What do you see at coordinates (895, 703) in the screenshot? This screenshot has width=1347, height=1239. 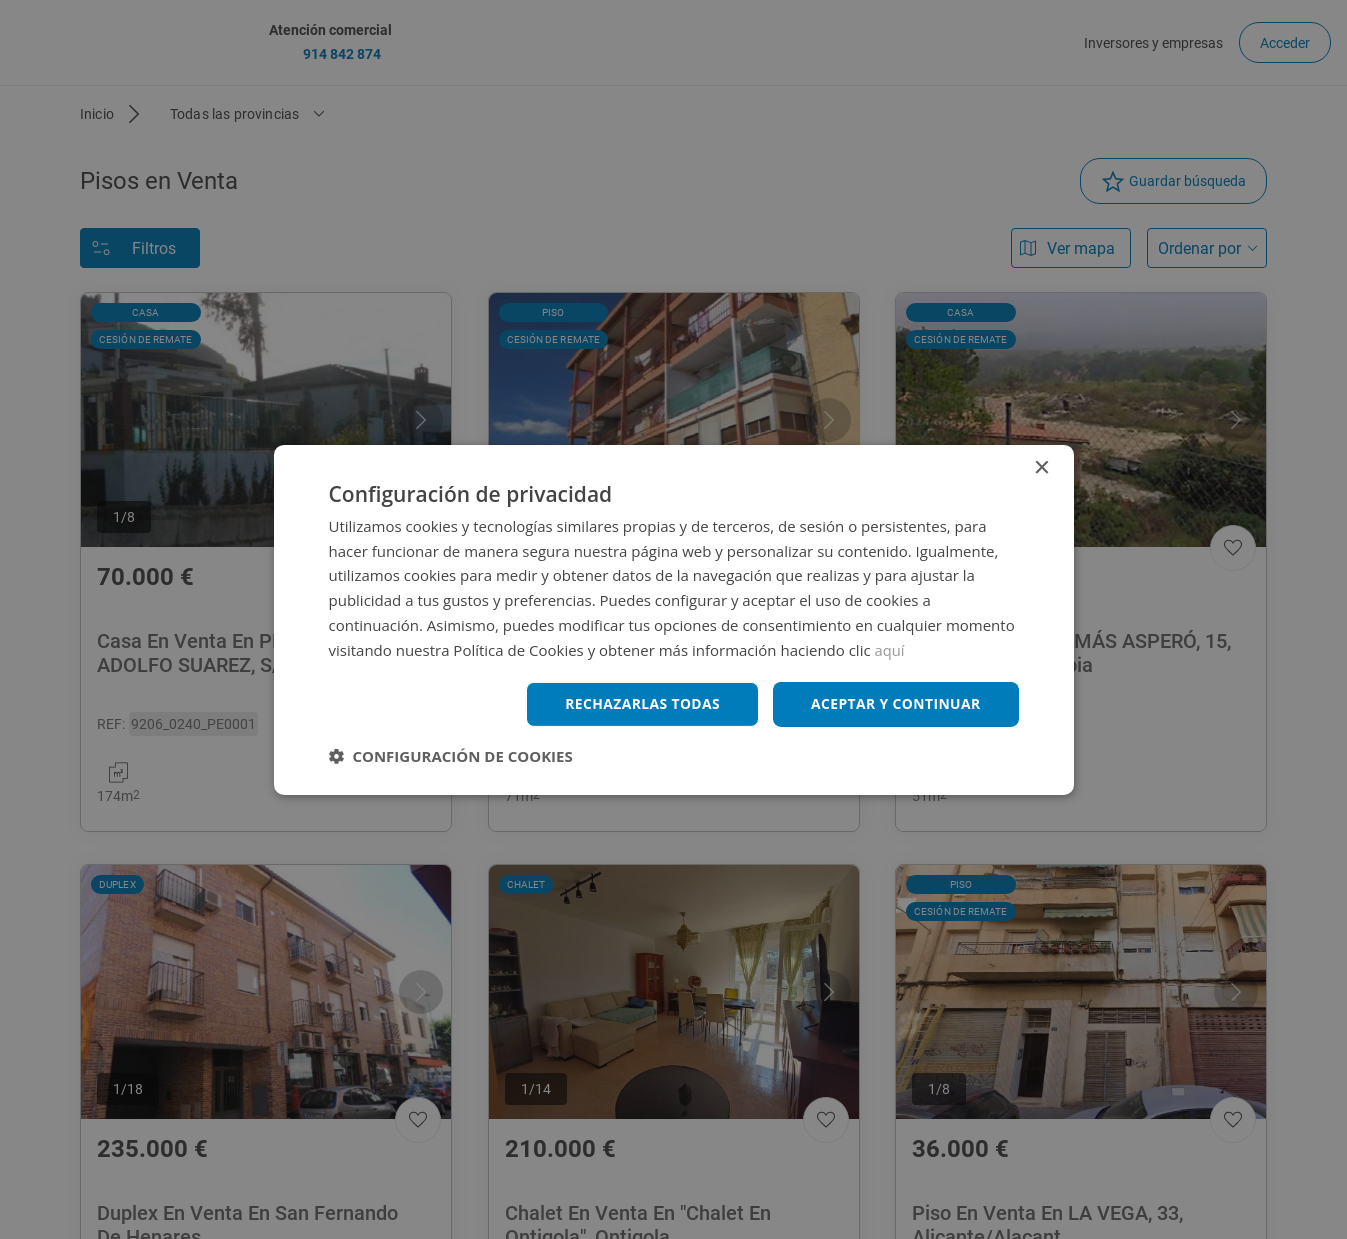 I see `Aceptar y continuar [button]` at bounding box center [895, 703].